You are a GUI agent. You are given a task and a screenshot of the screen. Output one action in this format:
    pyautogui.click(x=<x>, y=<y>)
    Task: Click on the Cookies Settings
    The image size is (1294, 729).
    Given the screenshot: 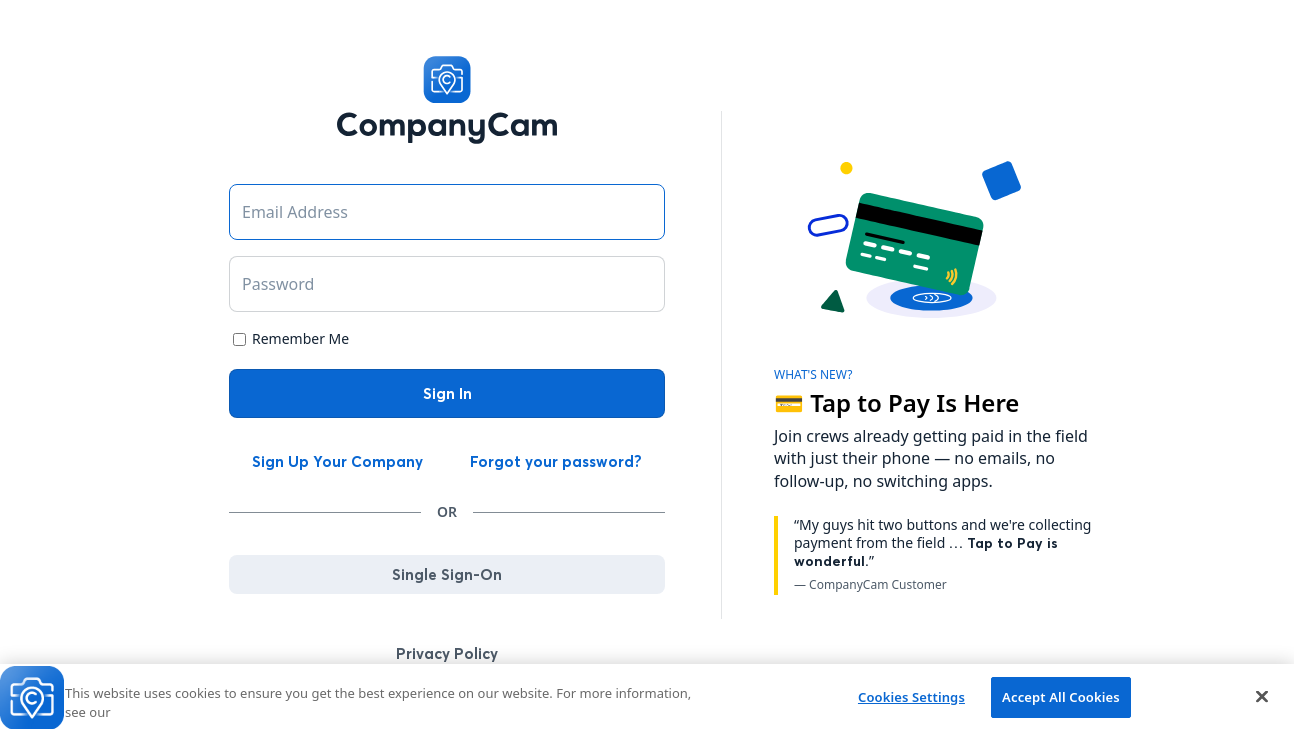 What is the action you would take?
    pyautogui.click(x=911, y=701)
    